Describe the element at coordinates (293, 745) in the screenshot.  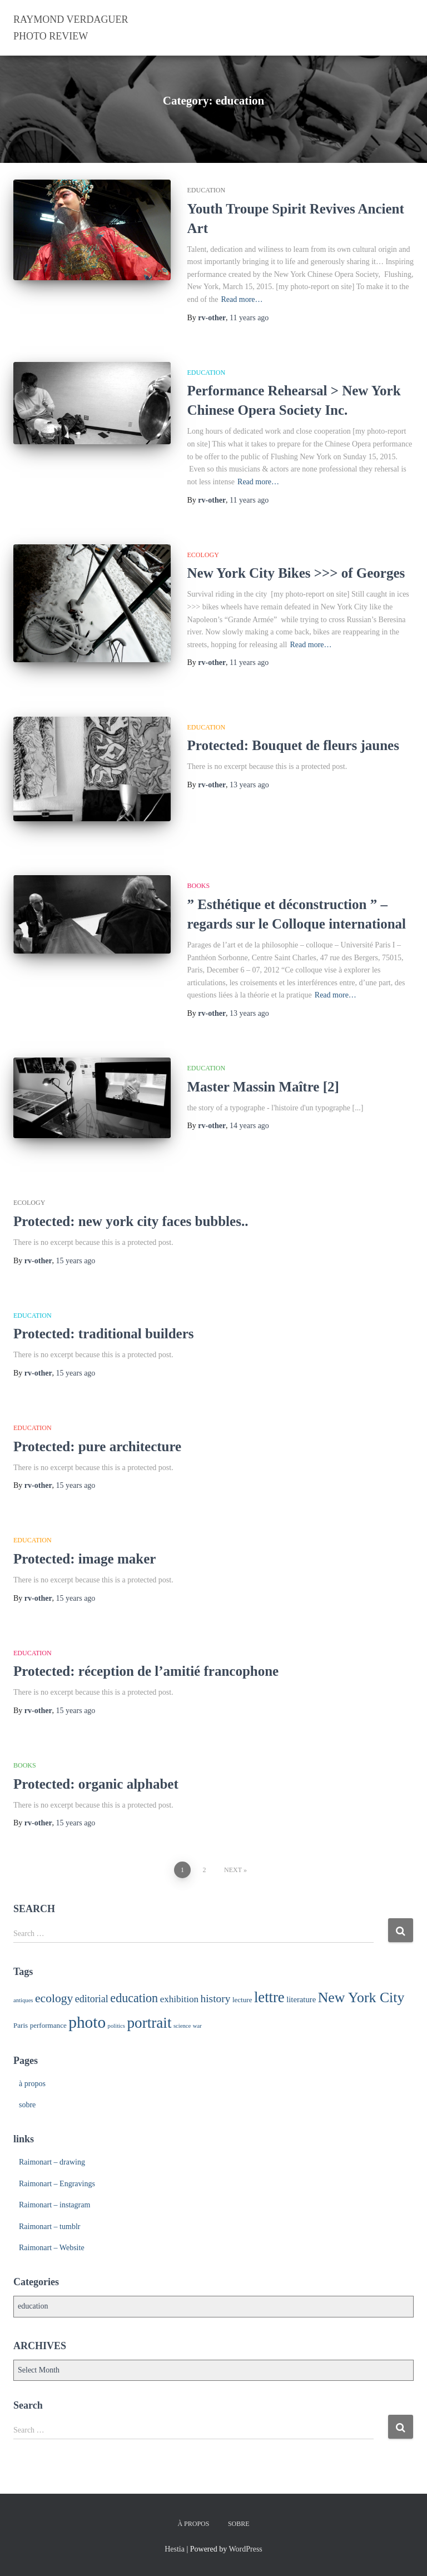
I see `Protected: Bouquet de fleurs jaunes` at that location.